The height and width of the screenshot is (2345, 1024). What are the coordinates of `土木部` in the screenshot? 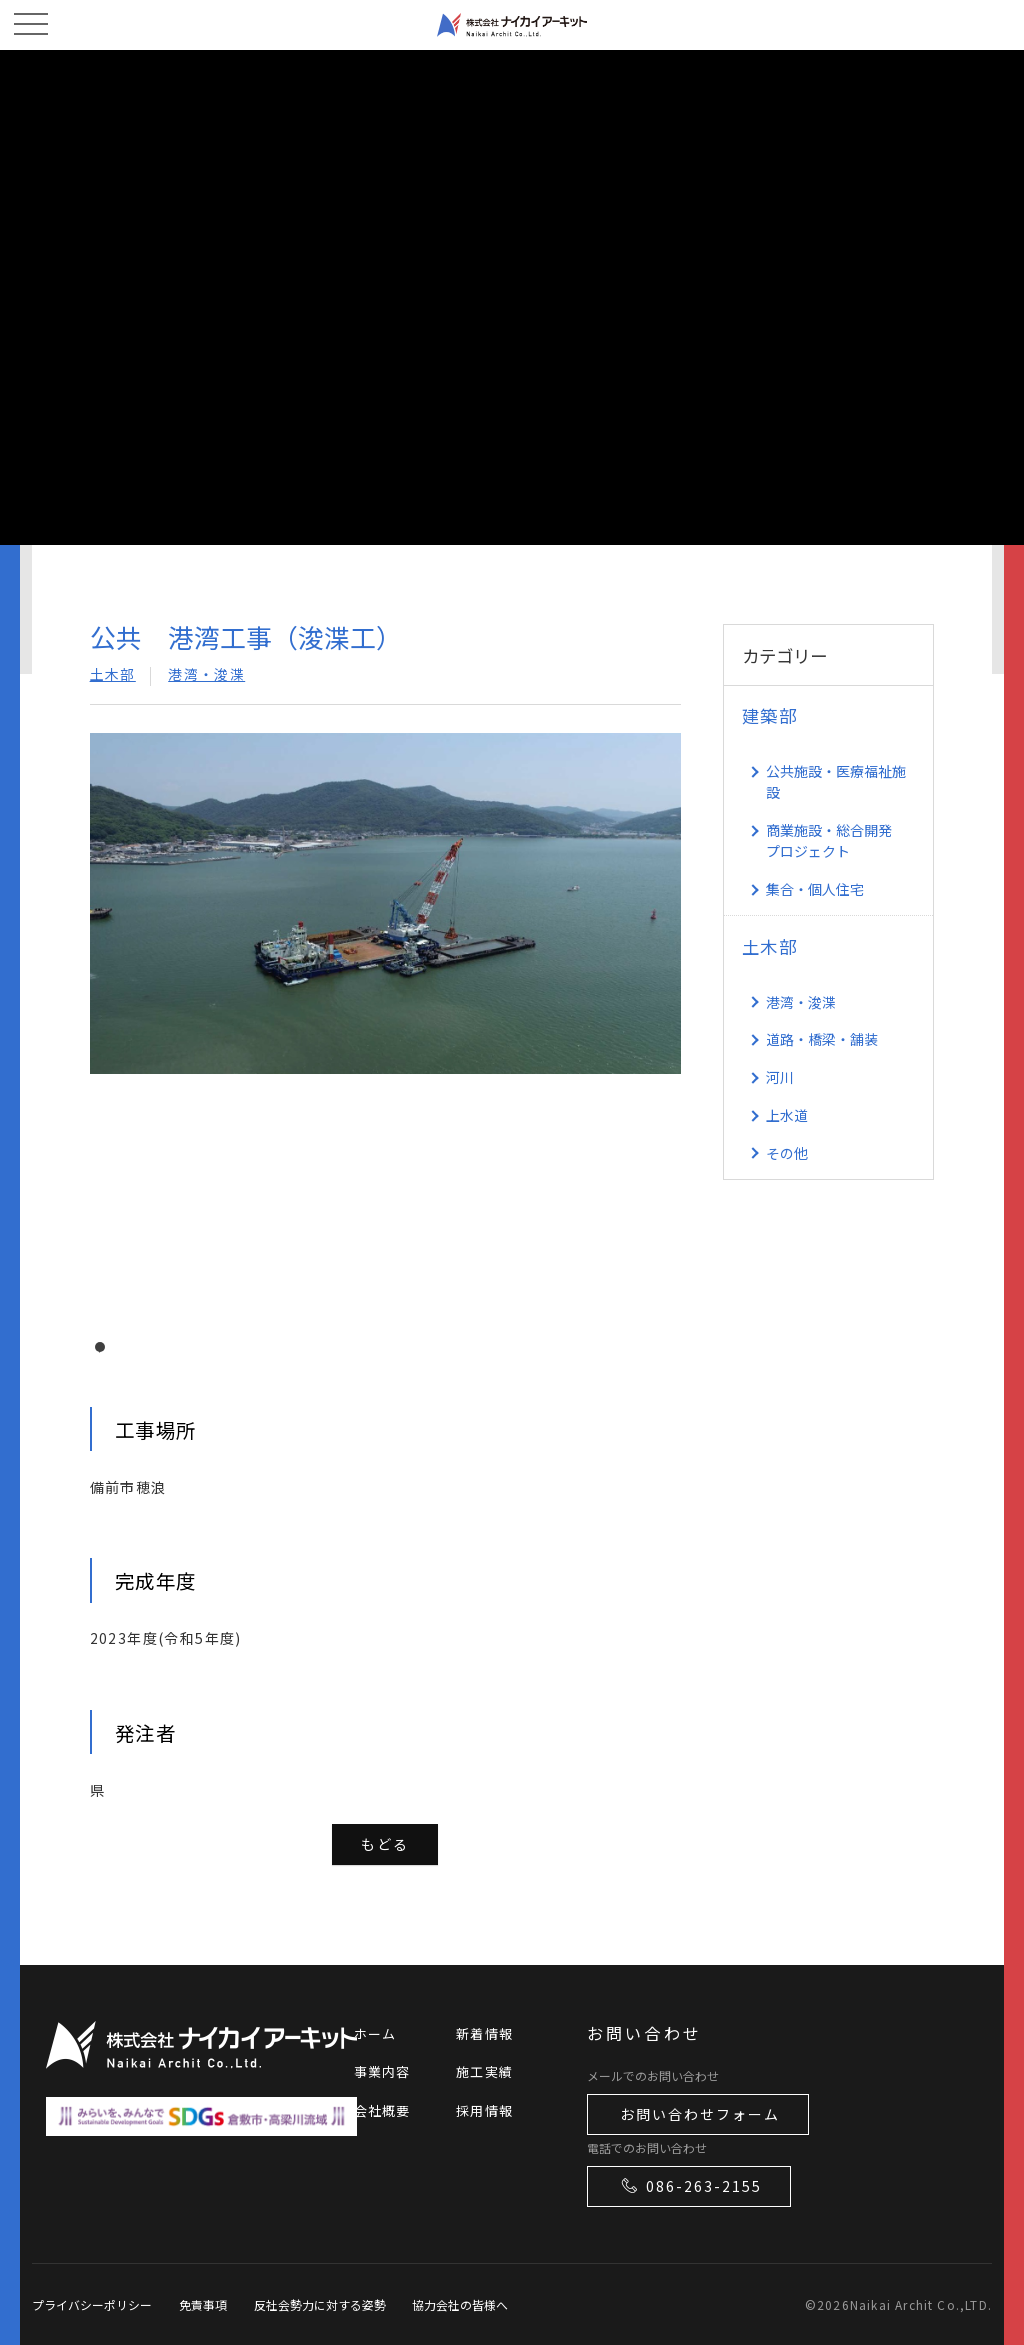 It's located at (113, 674).